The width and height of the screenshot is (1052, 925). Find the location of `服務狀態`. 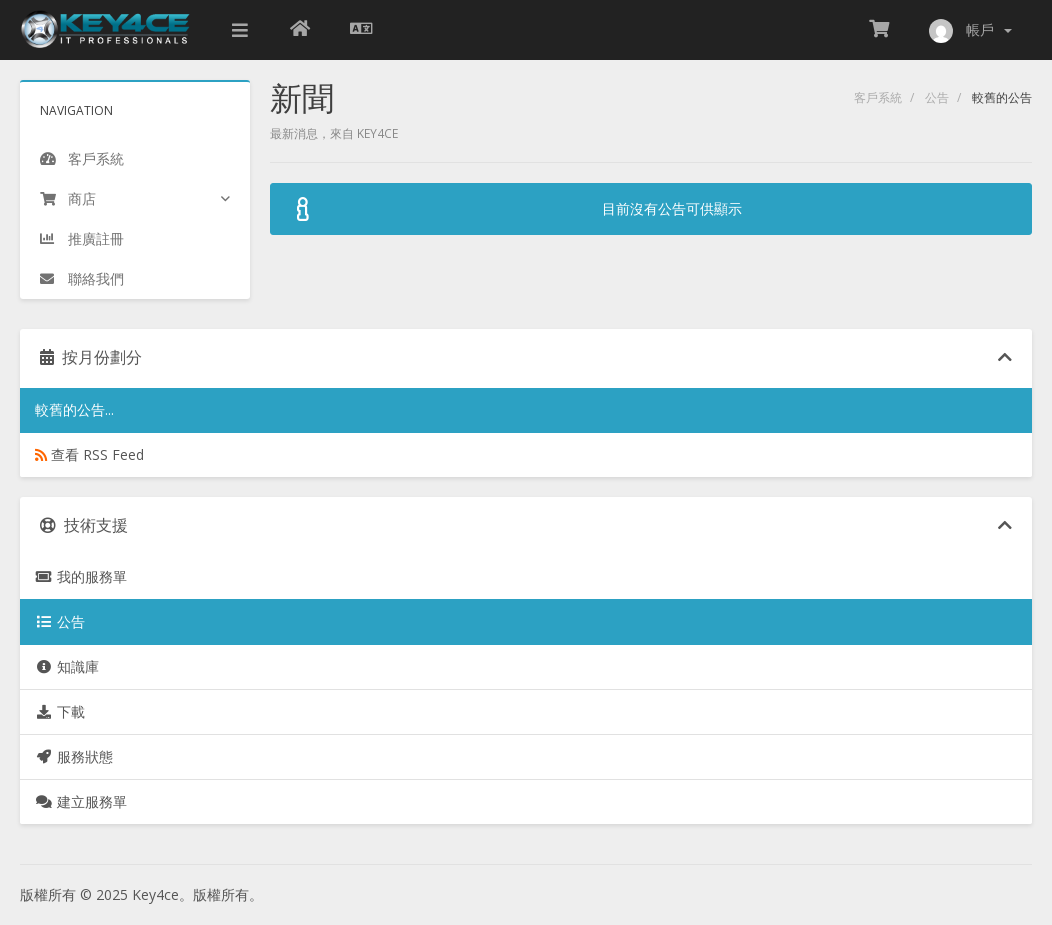

服務狀態 is located at coordinates (74, 756).